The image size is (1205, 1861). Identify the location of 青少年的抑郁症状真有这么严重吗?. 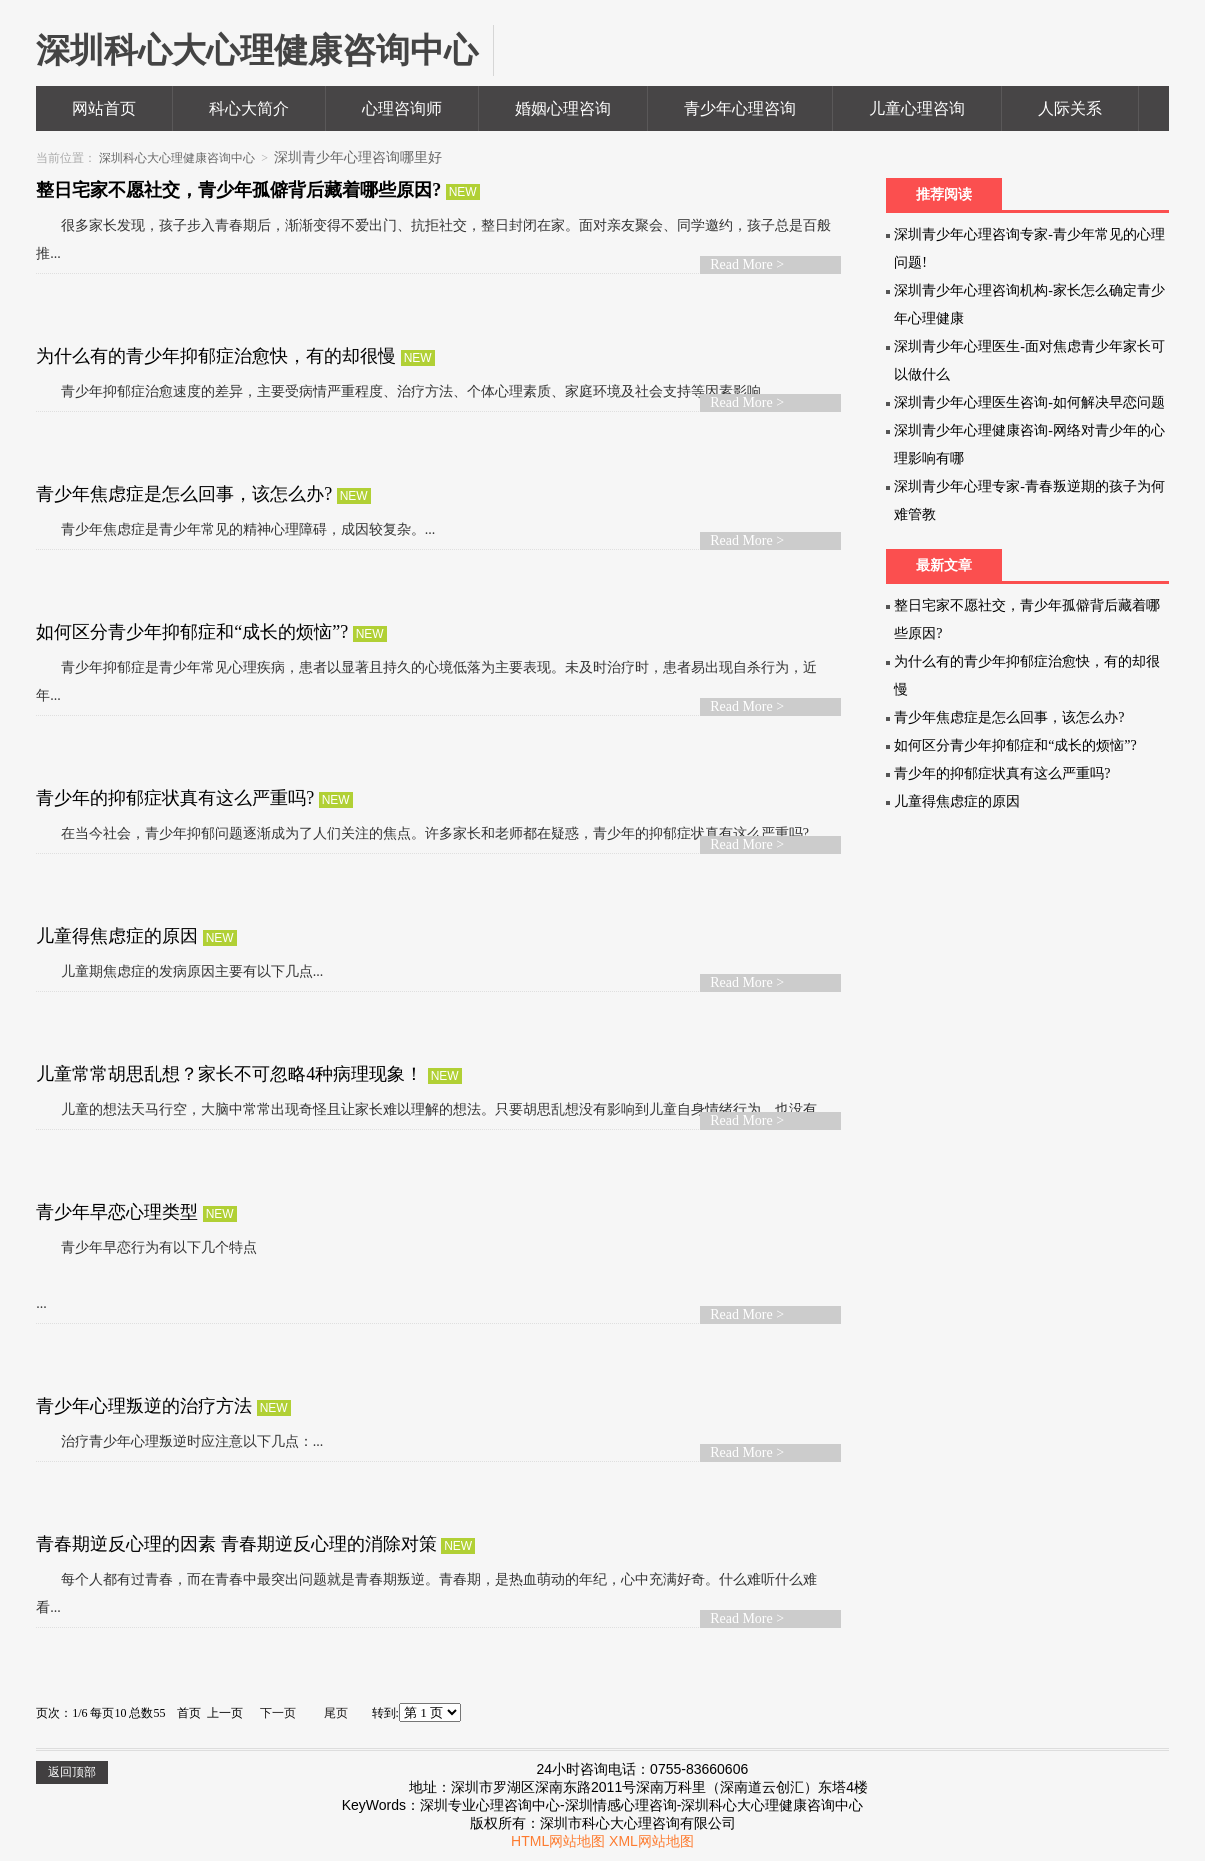
(177, 798).